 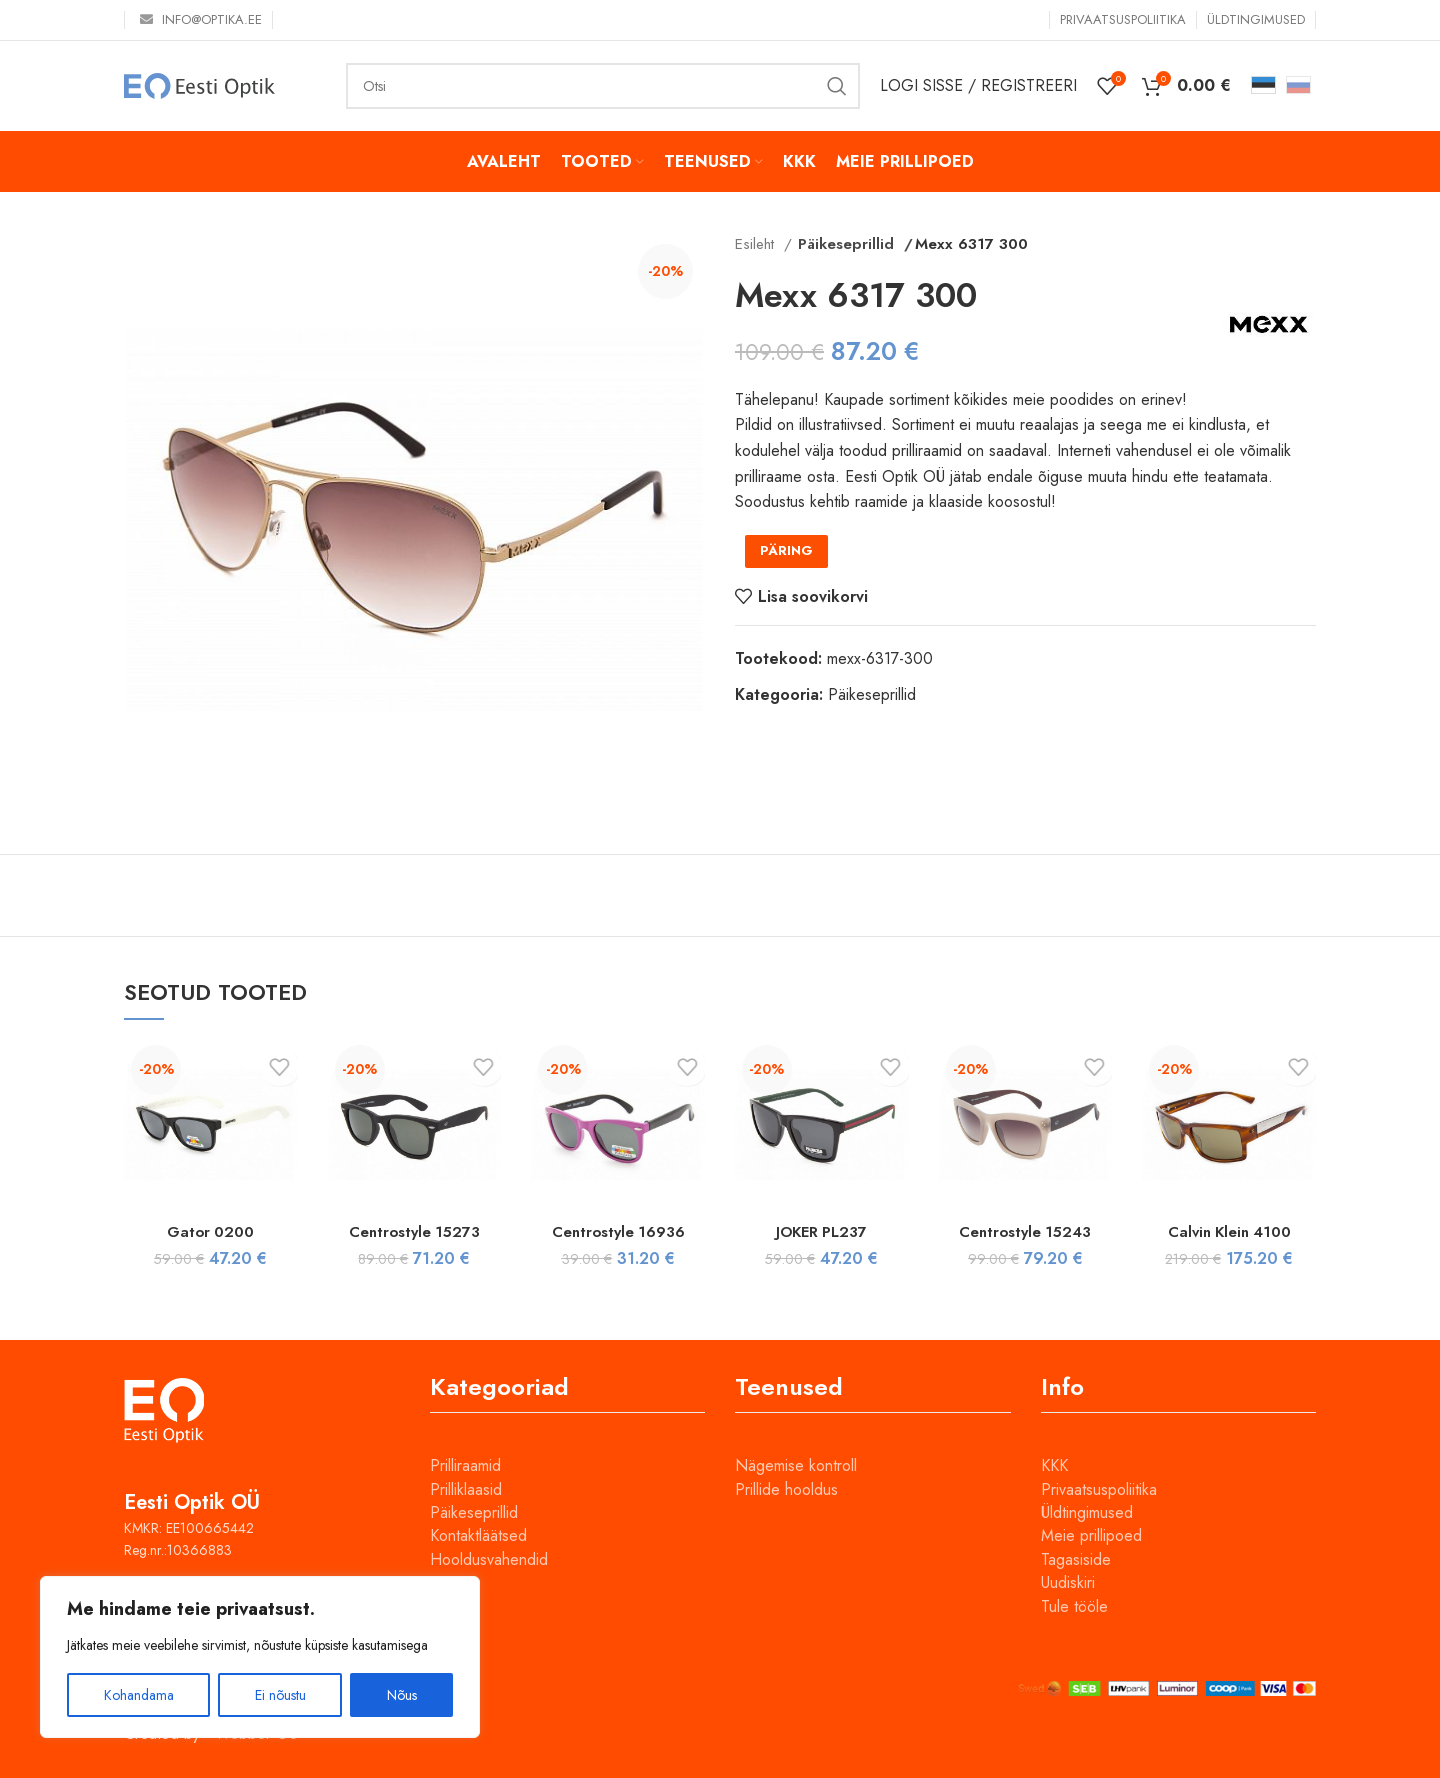 I want to click on Nõus, so click(x=402, y=1695).